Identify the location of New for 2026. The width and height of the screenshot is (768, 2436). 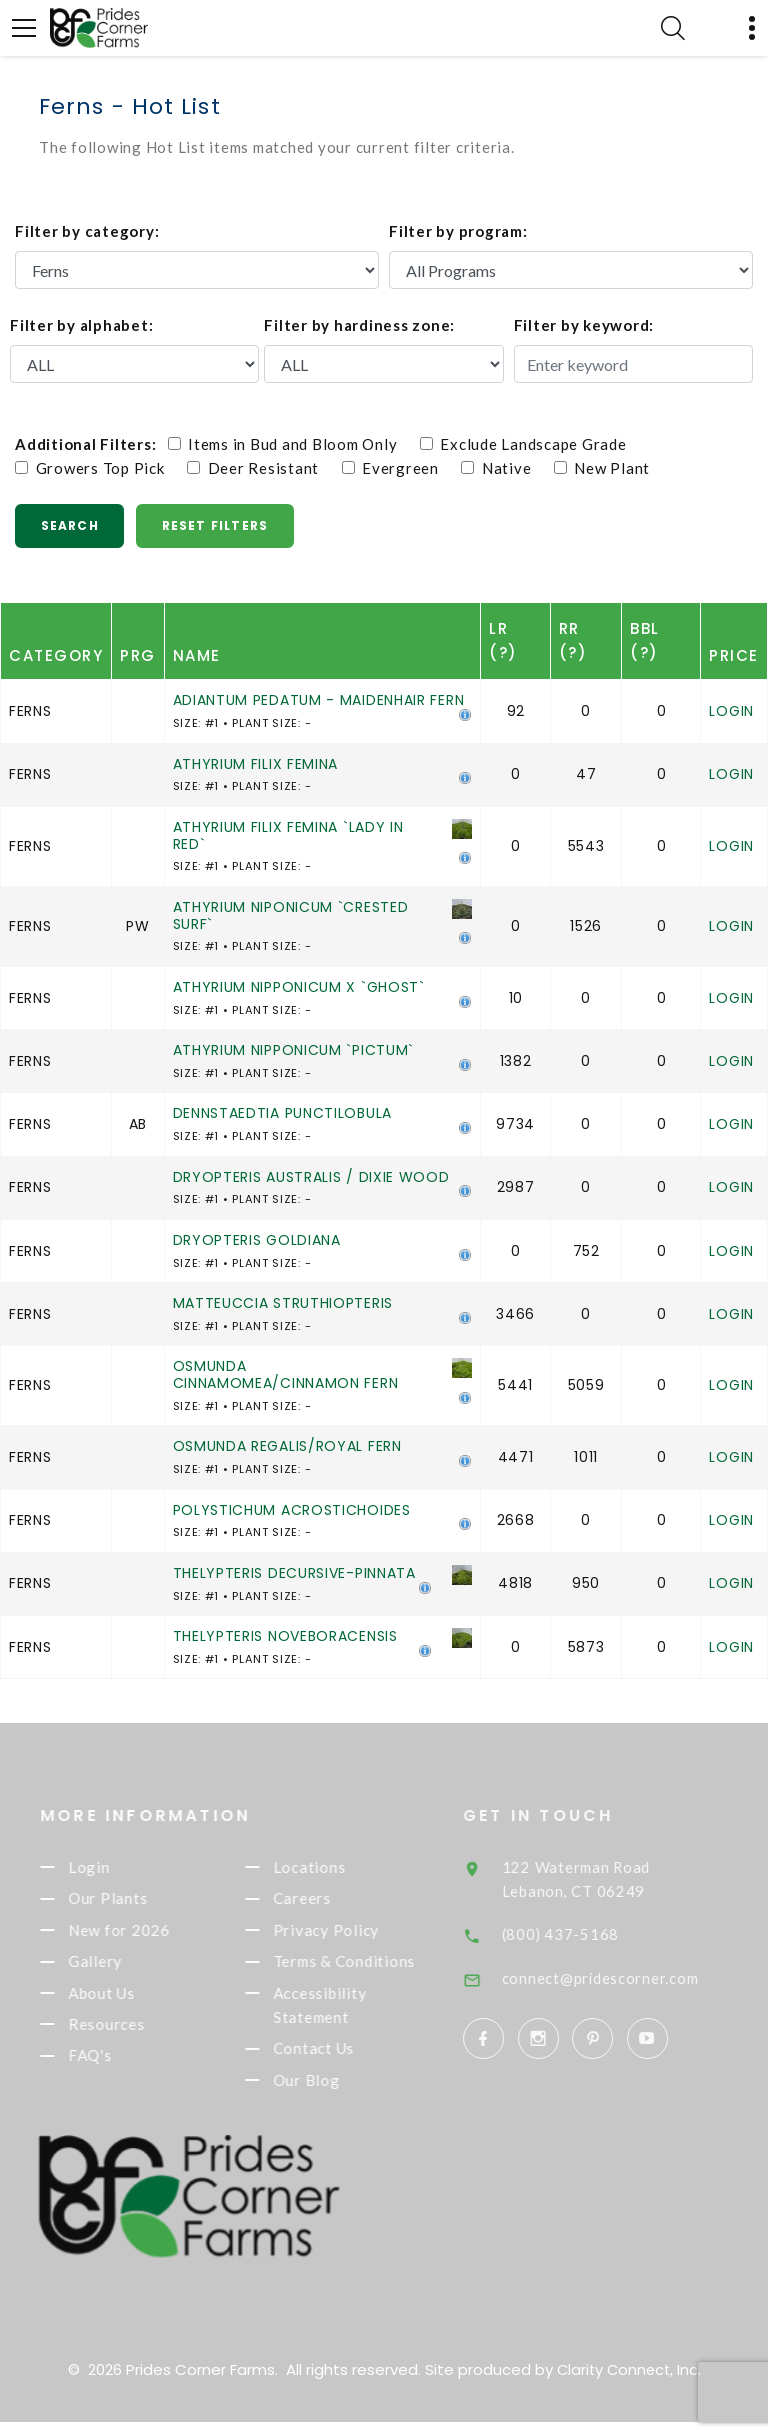
(145, 1936).